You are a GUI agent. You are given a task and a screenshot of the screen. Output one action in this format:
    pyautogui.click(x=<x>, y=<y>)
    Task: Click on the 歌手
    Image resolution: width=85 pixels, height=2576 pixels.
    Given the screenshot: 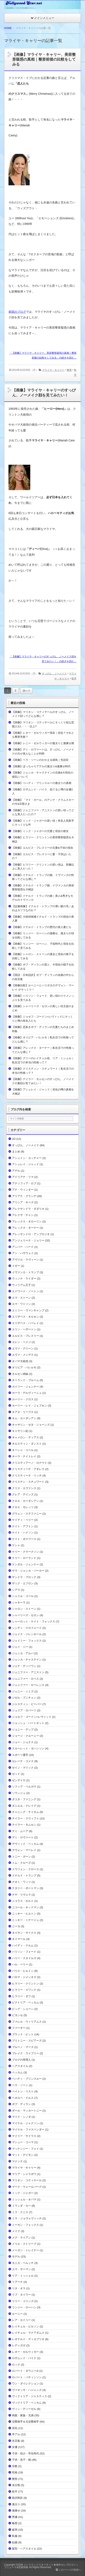 What is the action you would take?
    pyautogui.click(x=74, y=678)
    